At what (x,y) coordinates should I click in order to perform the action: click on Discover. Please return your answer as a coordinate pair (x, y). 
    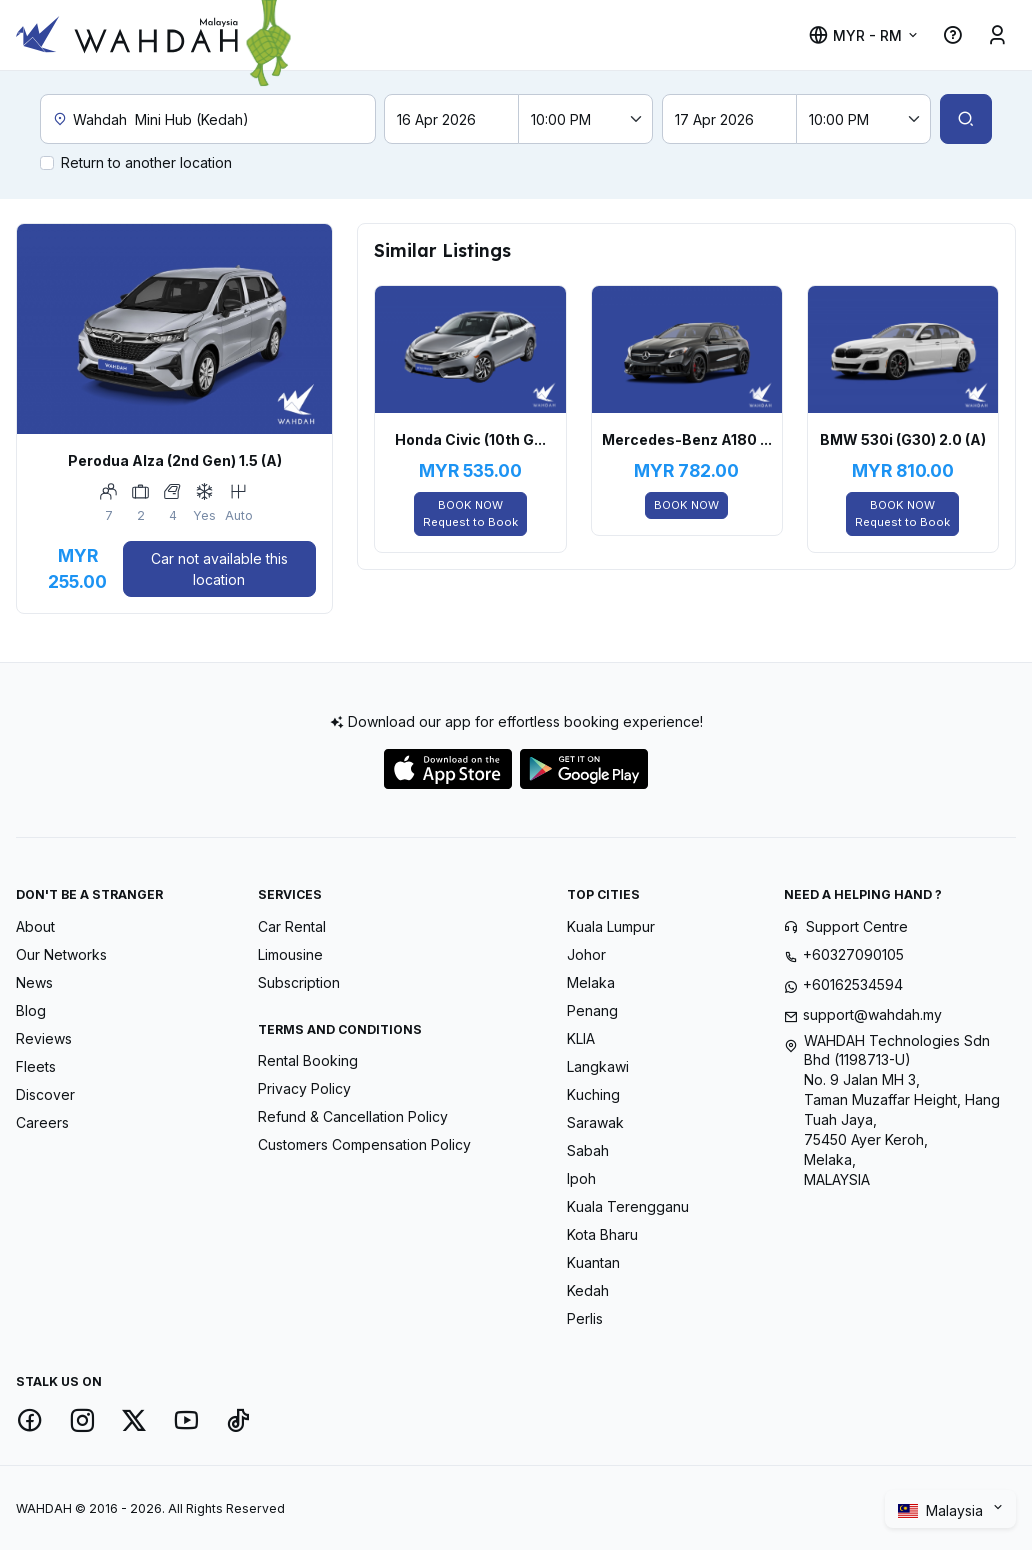
    Looking at the image, I should click on (45, 1094).